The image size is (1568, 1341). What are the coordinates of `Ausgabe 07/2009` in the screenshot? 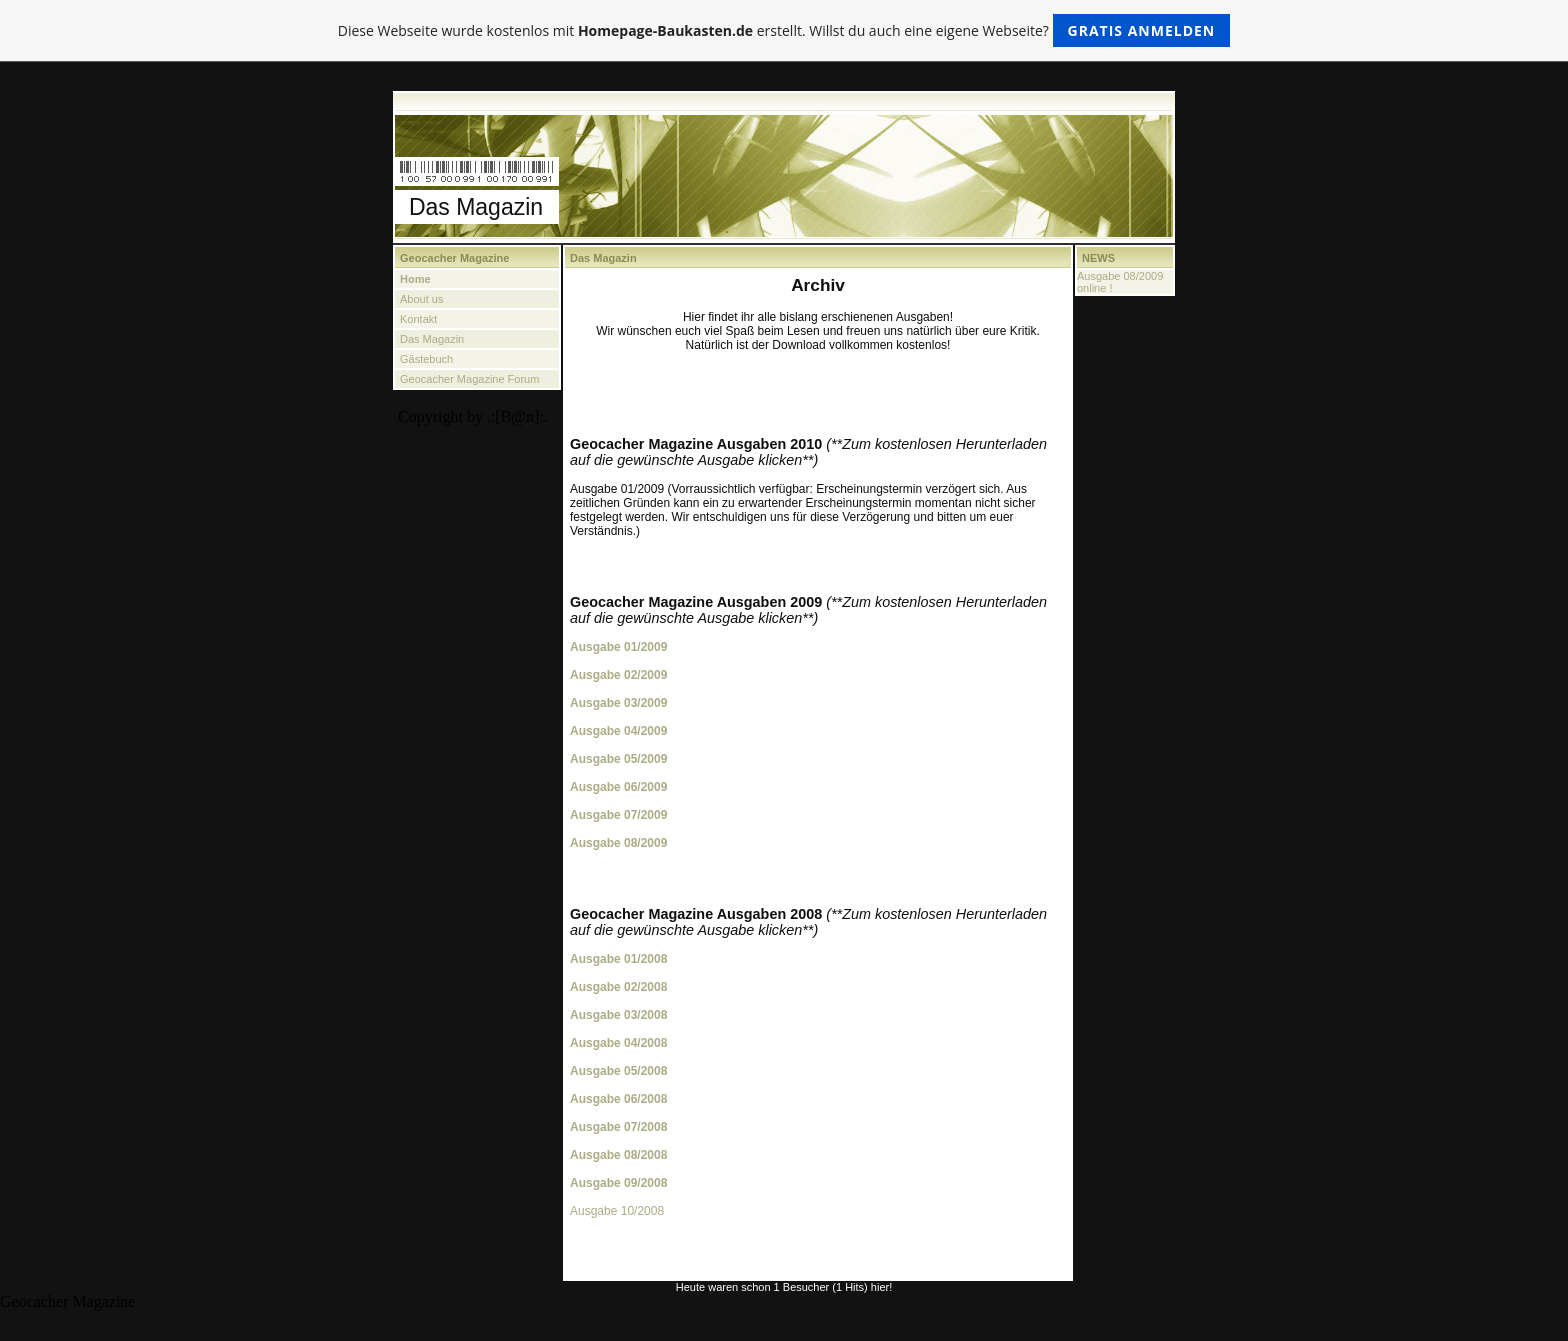 It's located at (618, 815).